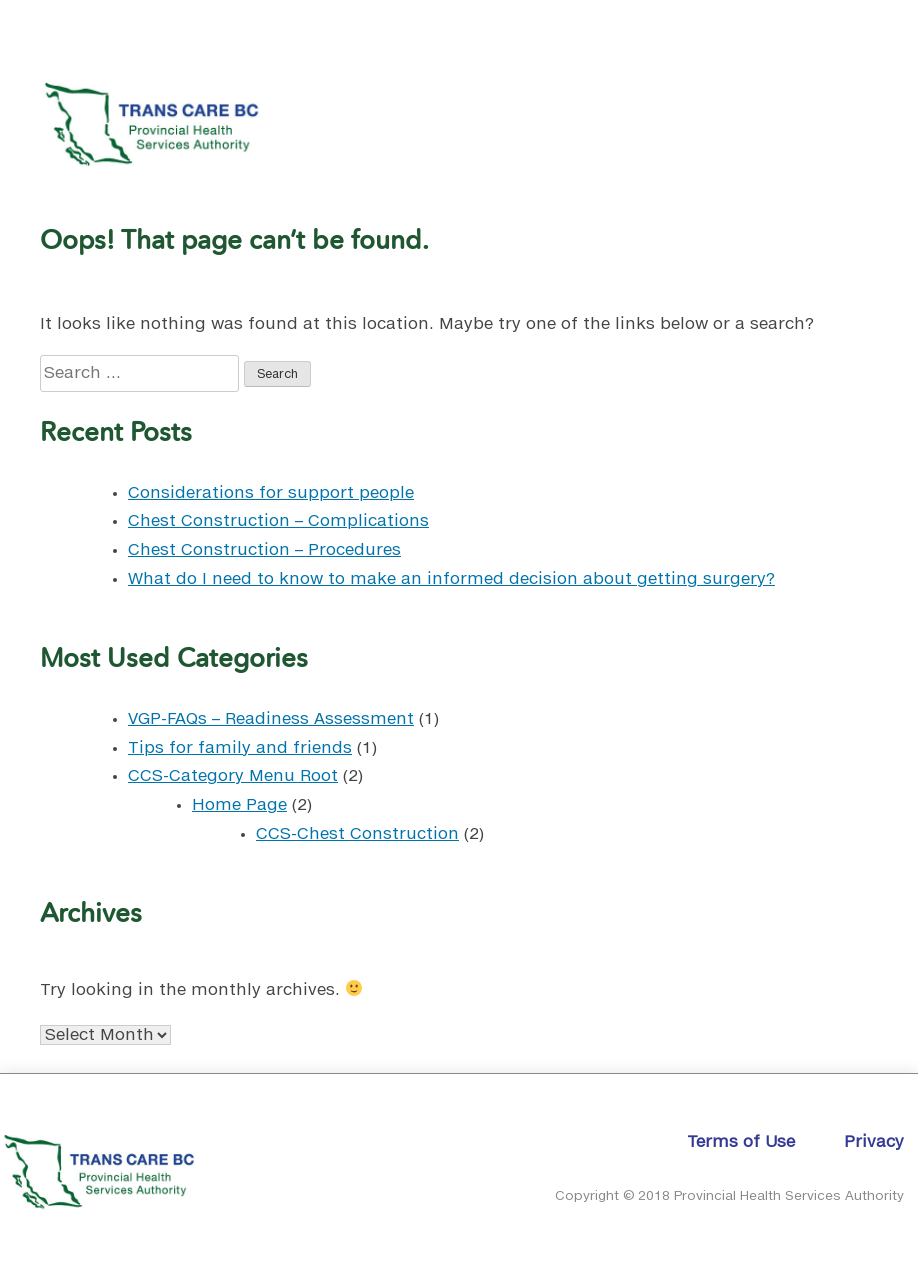 This screenshot has height=1282, width=918. I want to click on Chest Construction – Procedures, so click(264, 550).